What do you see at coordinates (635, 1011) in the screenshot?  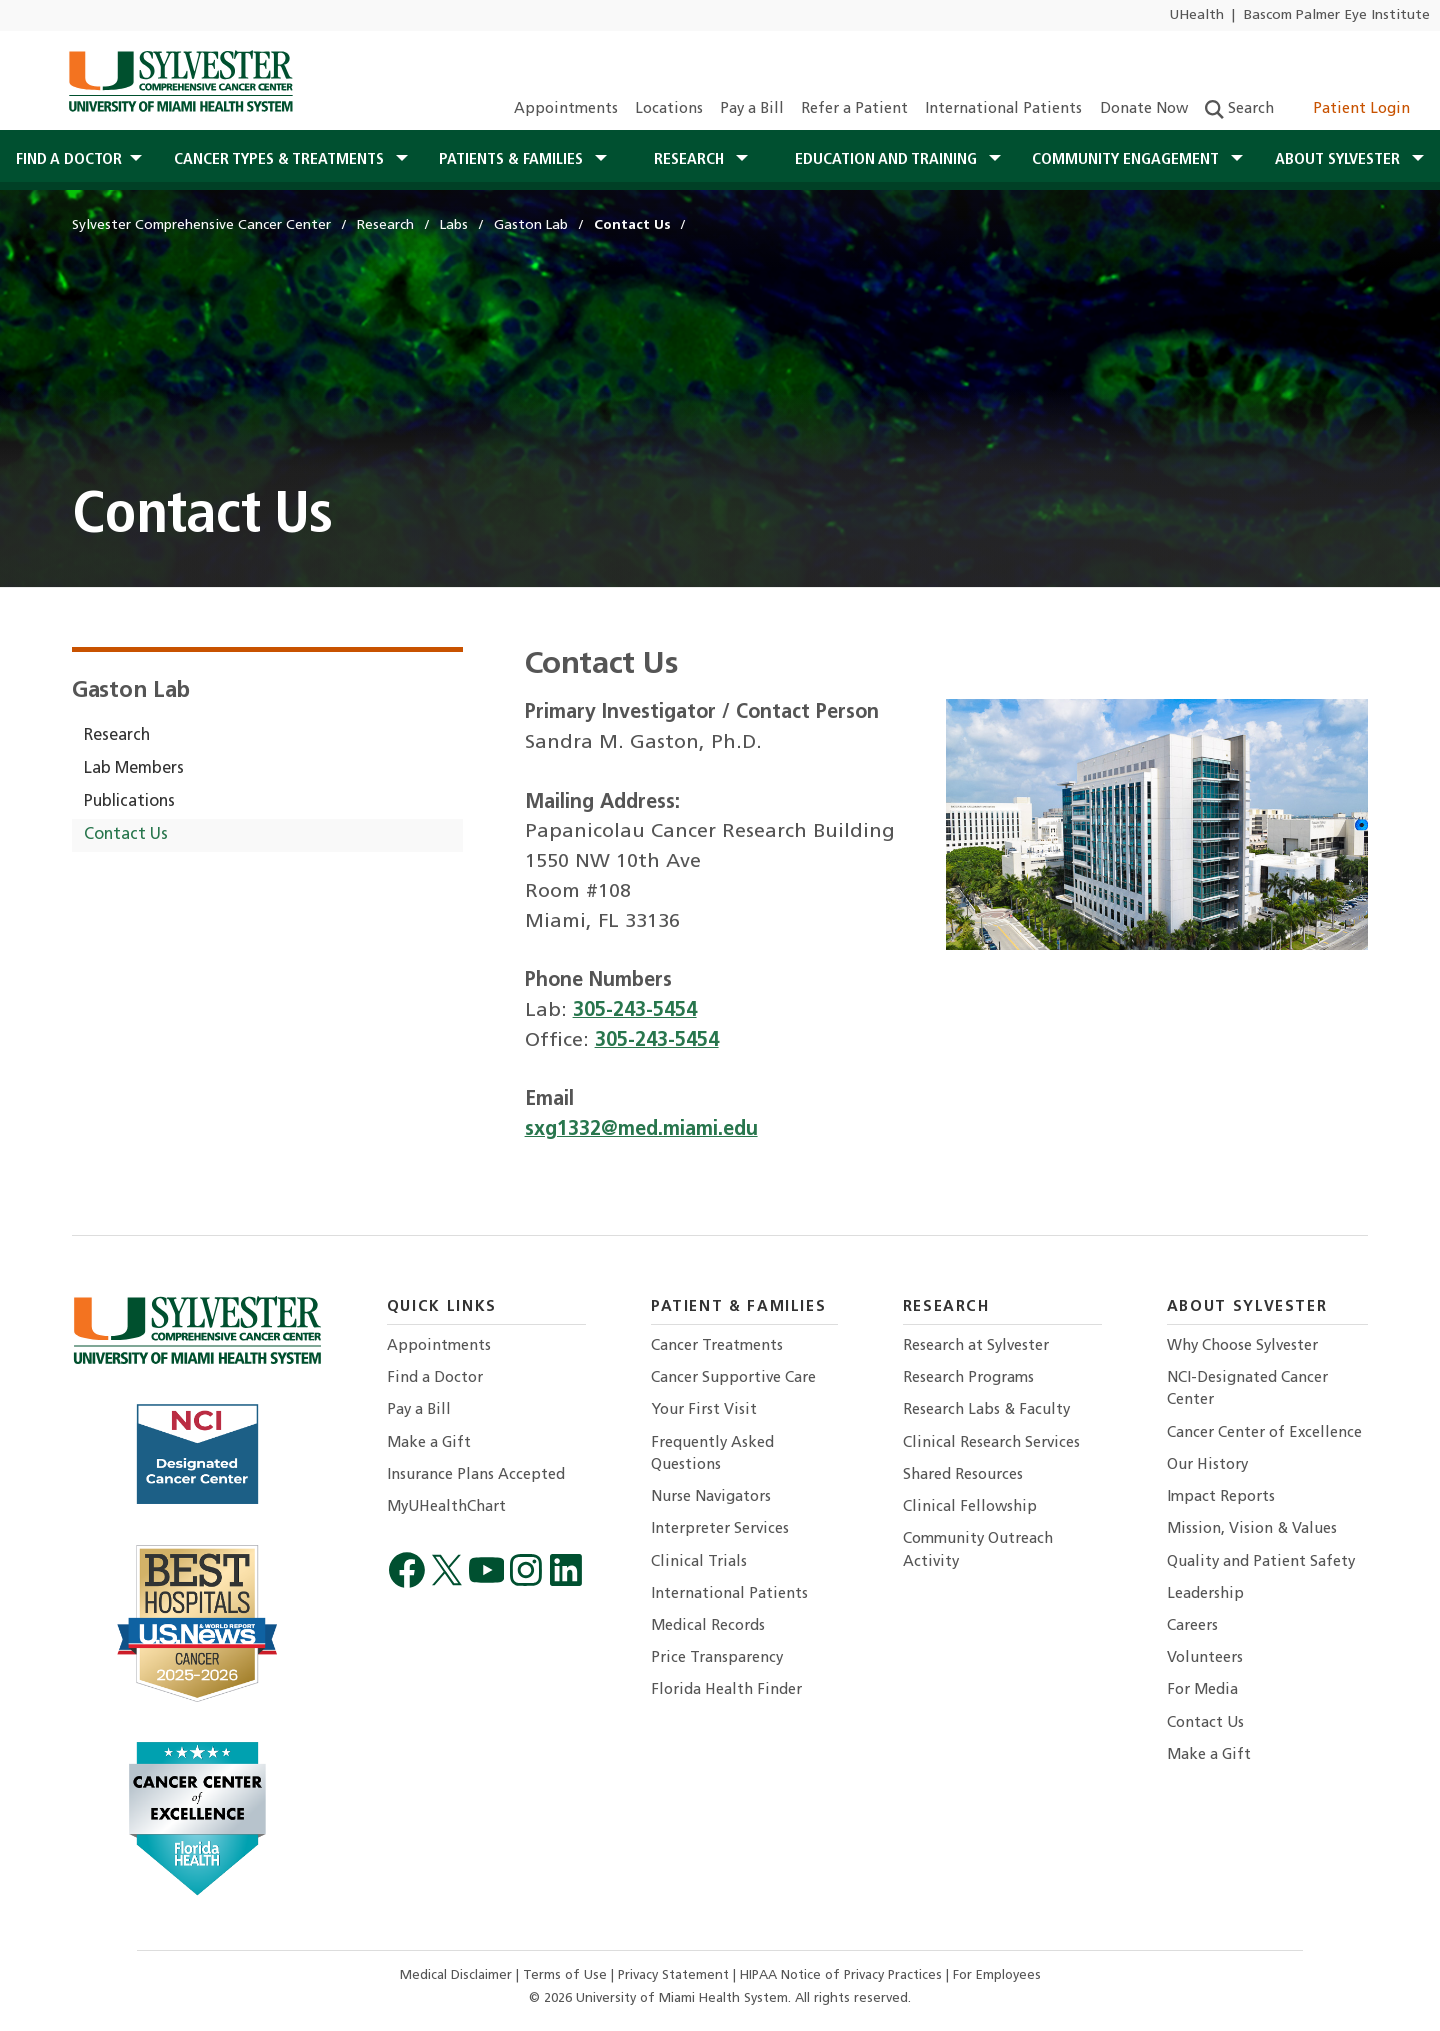 I see `305-243-5454` at bounding box center [635, 1011].